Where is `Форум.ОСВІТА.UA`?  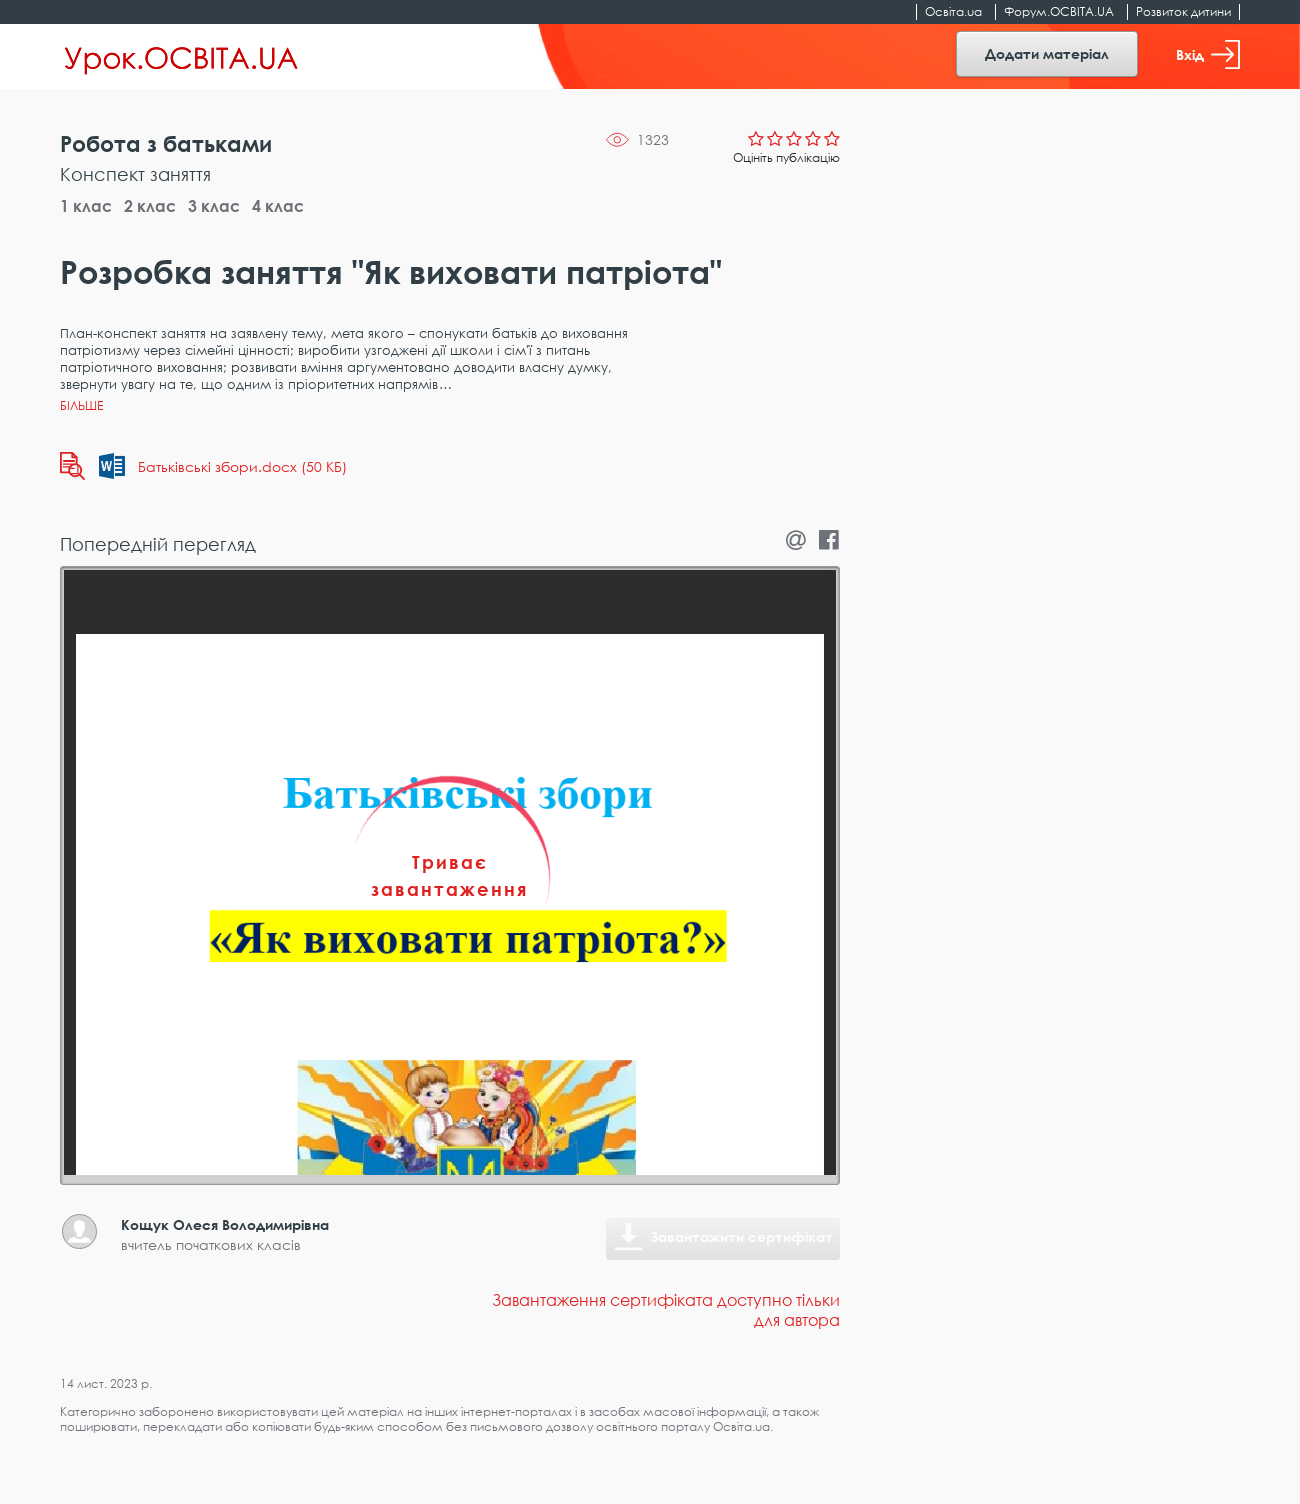 Форум.ОСВІТА.UA is located at coordinates (1059, 11).